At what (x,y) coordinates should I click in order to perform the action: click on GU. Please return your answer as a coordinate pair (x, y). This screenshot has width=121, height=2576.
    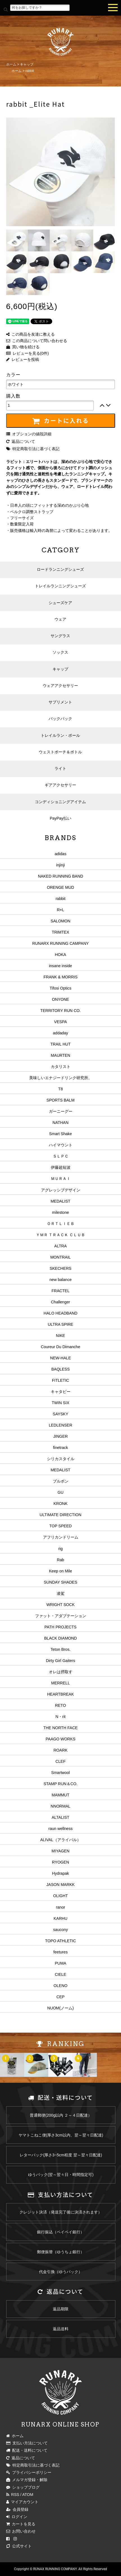
    Looking at the image, I should click on (60, 1492).